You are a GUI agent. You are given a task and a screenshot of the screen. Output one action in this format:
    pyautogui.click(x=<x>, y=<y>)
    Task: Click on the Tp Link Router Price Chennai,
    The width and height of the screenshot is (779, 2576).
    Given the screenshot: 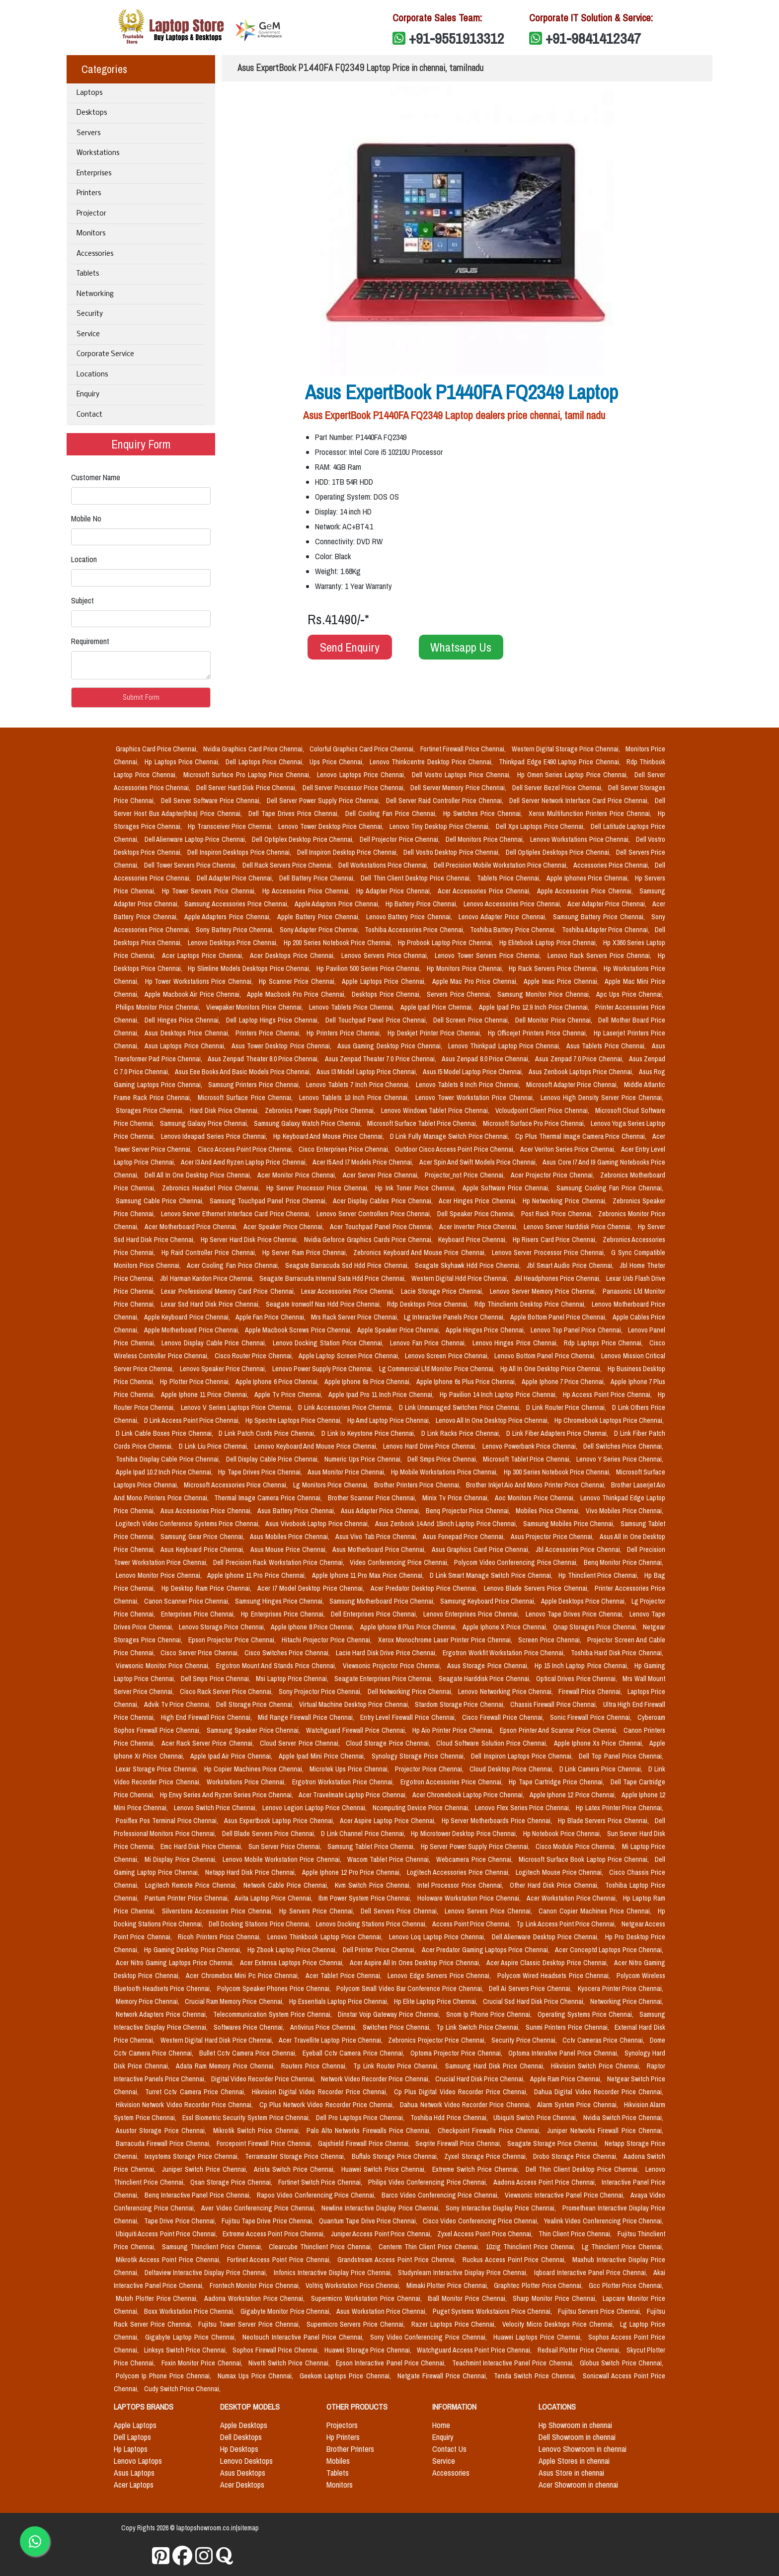 What is the action you would take?
    pyautogui.click(x=397, y=2065)
    